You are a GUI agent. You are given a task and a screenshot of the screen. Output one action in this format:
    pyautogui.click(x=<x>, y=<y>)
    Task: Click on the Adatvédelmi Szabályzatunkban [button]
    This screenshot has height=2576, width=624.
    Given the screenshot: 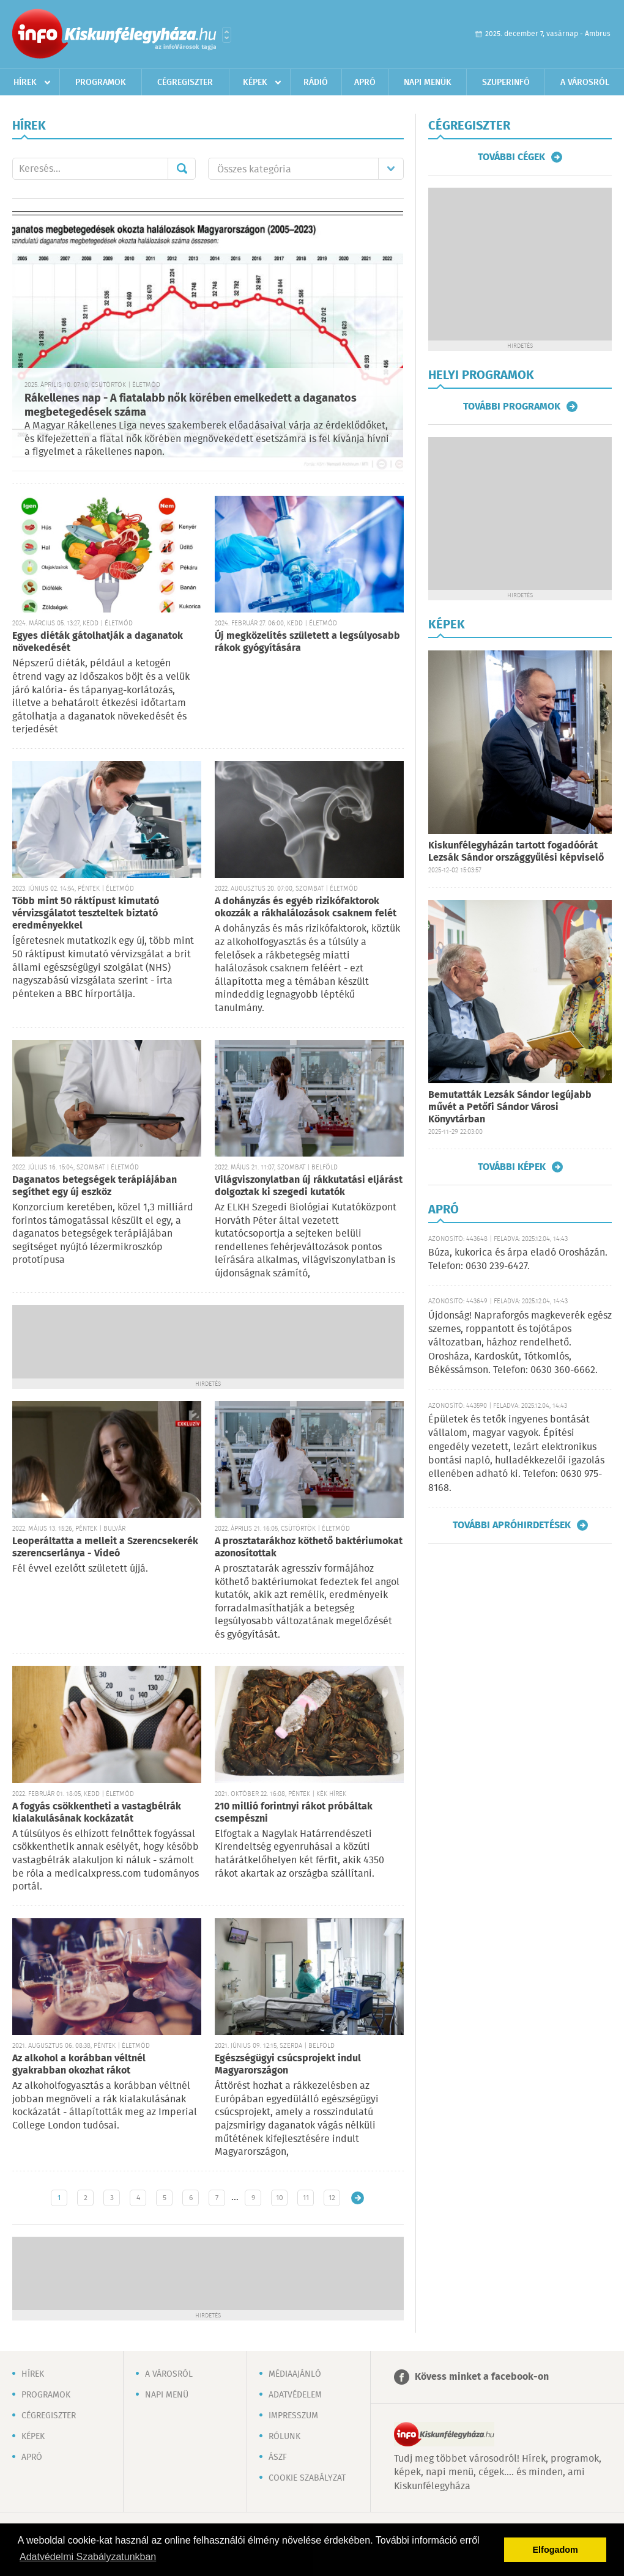 What is the action you would take?
    pyautogui.click(x=88, y=2557)
    